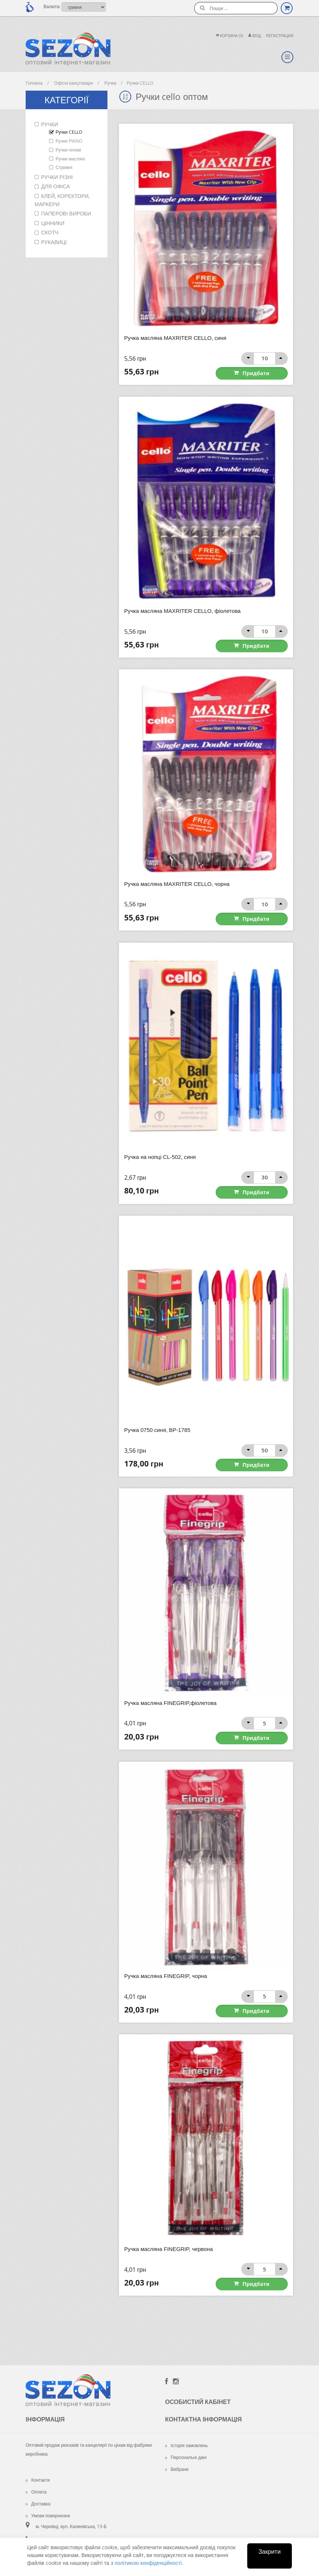 This screenshot has height=2576, width=319. I want to click on Ручка масляна MAXRITER CELLO, фіолетова, so click(183, 610).